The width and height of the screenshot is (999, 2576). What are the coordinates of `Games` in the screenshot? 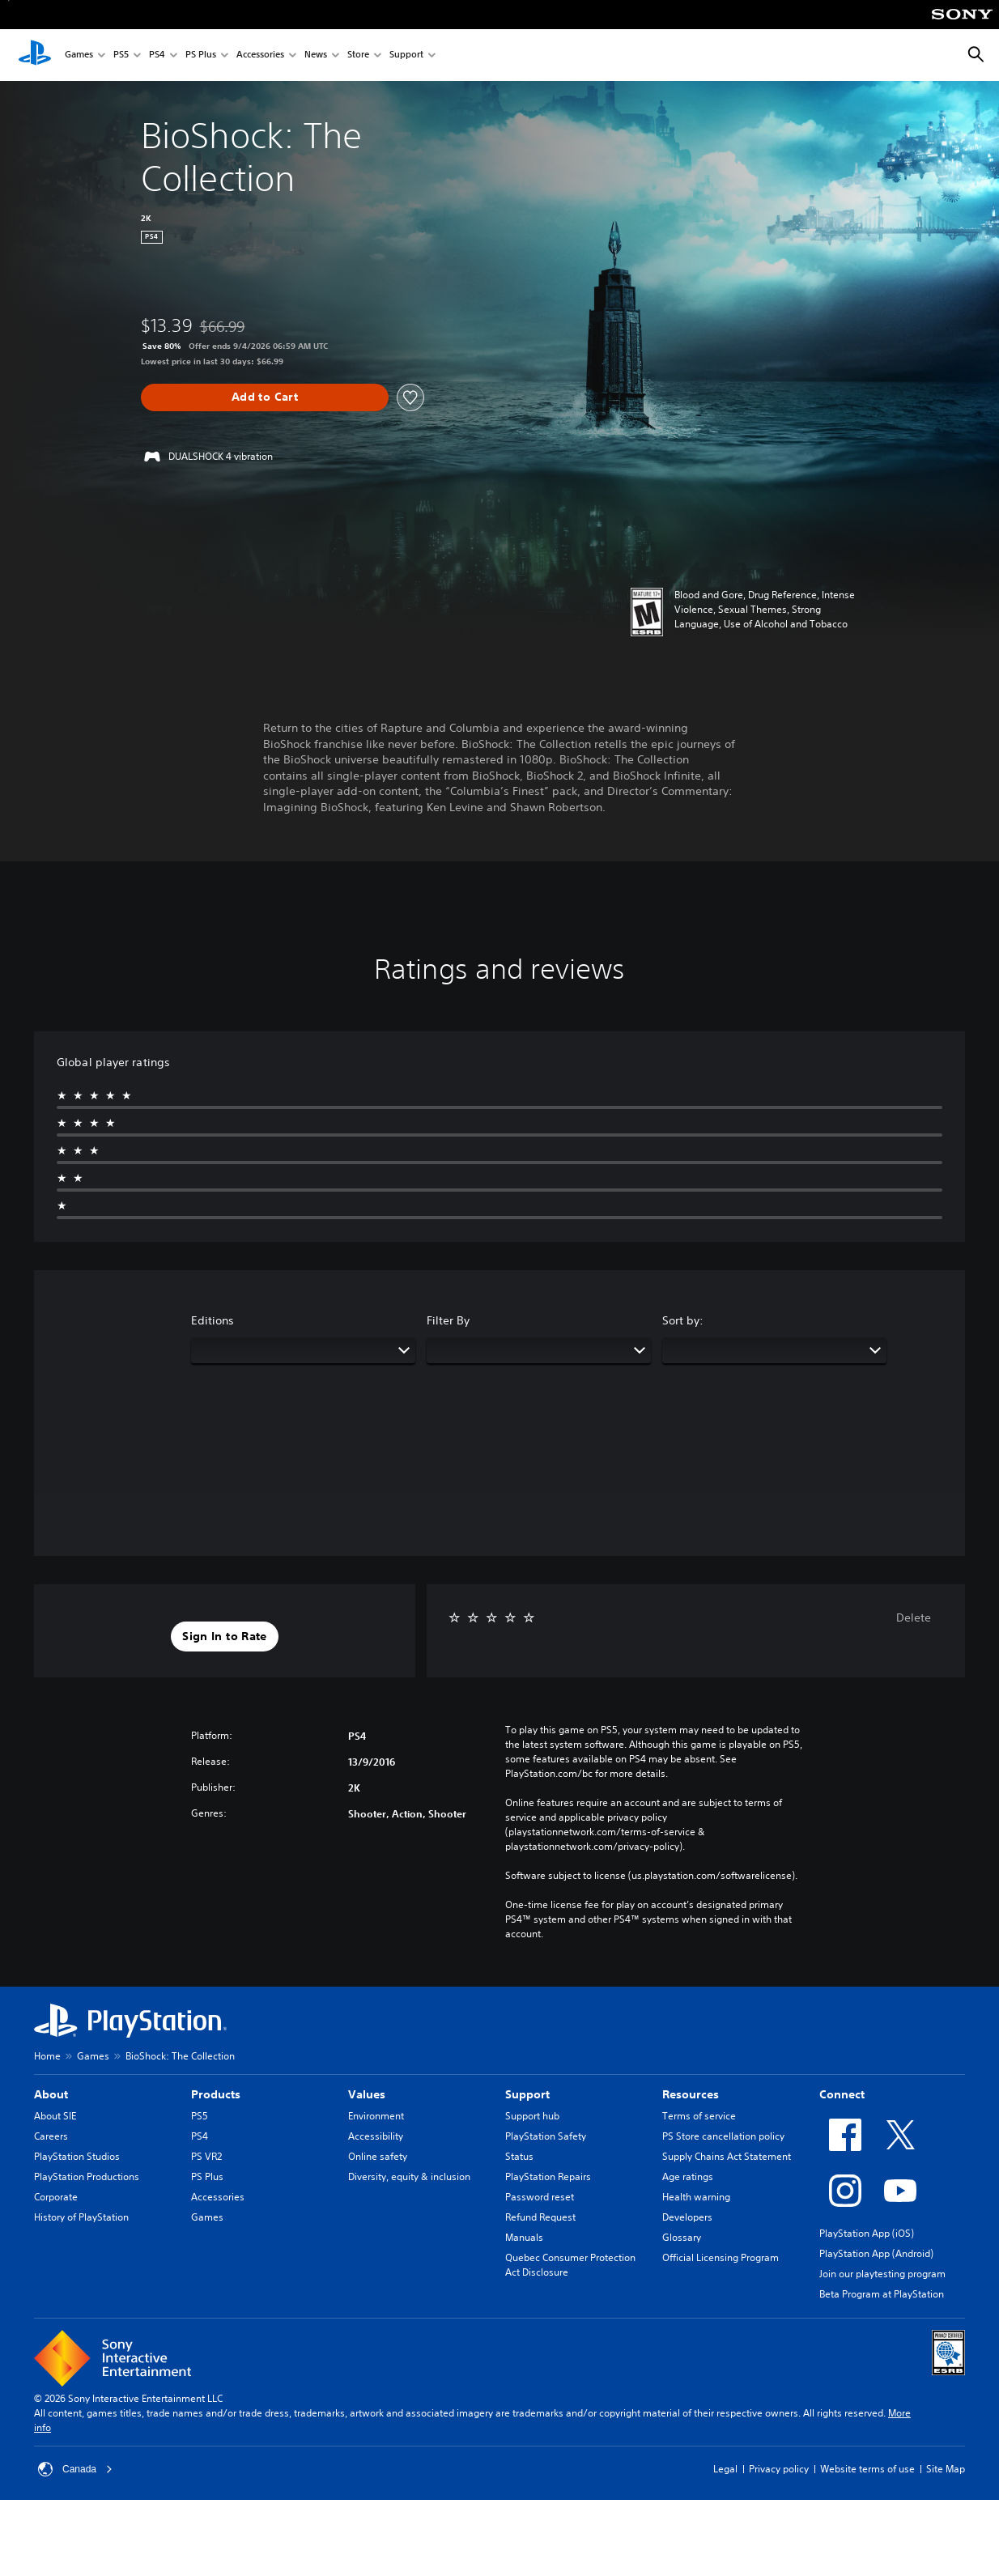 It's located at (79, 55).